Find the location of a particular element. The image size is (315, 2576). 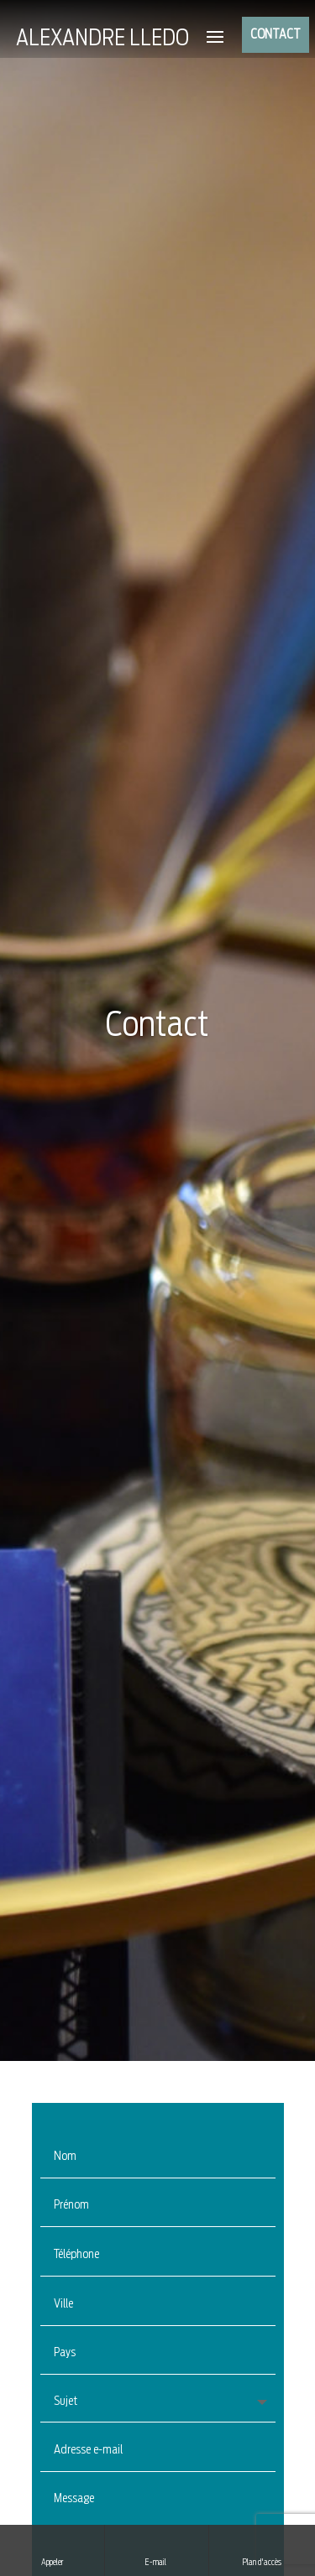

Plan d'accès is located at coordinates (261, 2549).